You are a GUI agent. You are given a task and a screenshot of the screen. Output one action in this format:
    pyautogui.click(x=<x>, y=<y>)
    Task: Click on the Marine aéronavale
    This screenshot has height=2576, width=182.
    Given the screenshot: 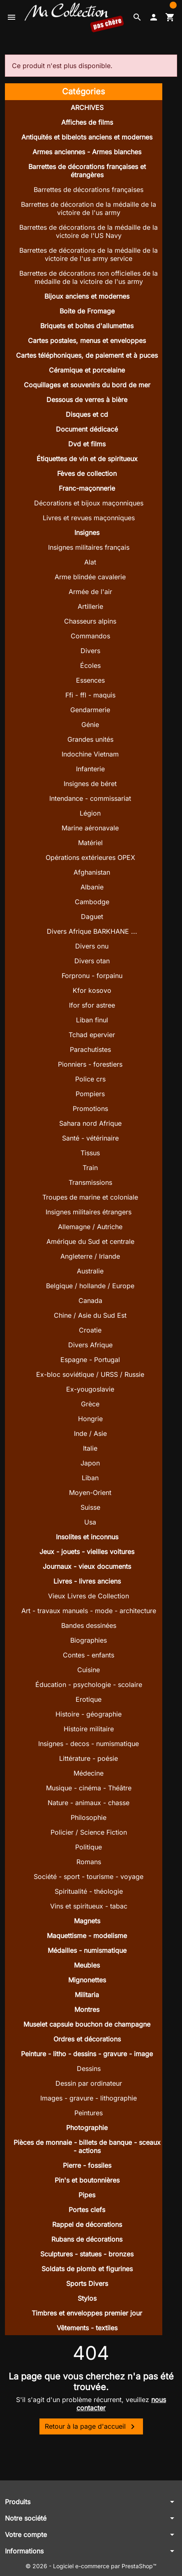 What is the action you would take?
    pyautogui.click(x=90, y=828)
    